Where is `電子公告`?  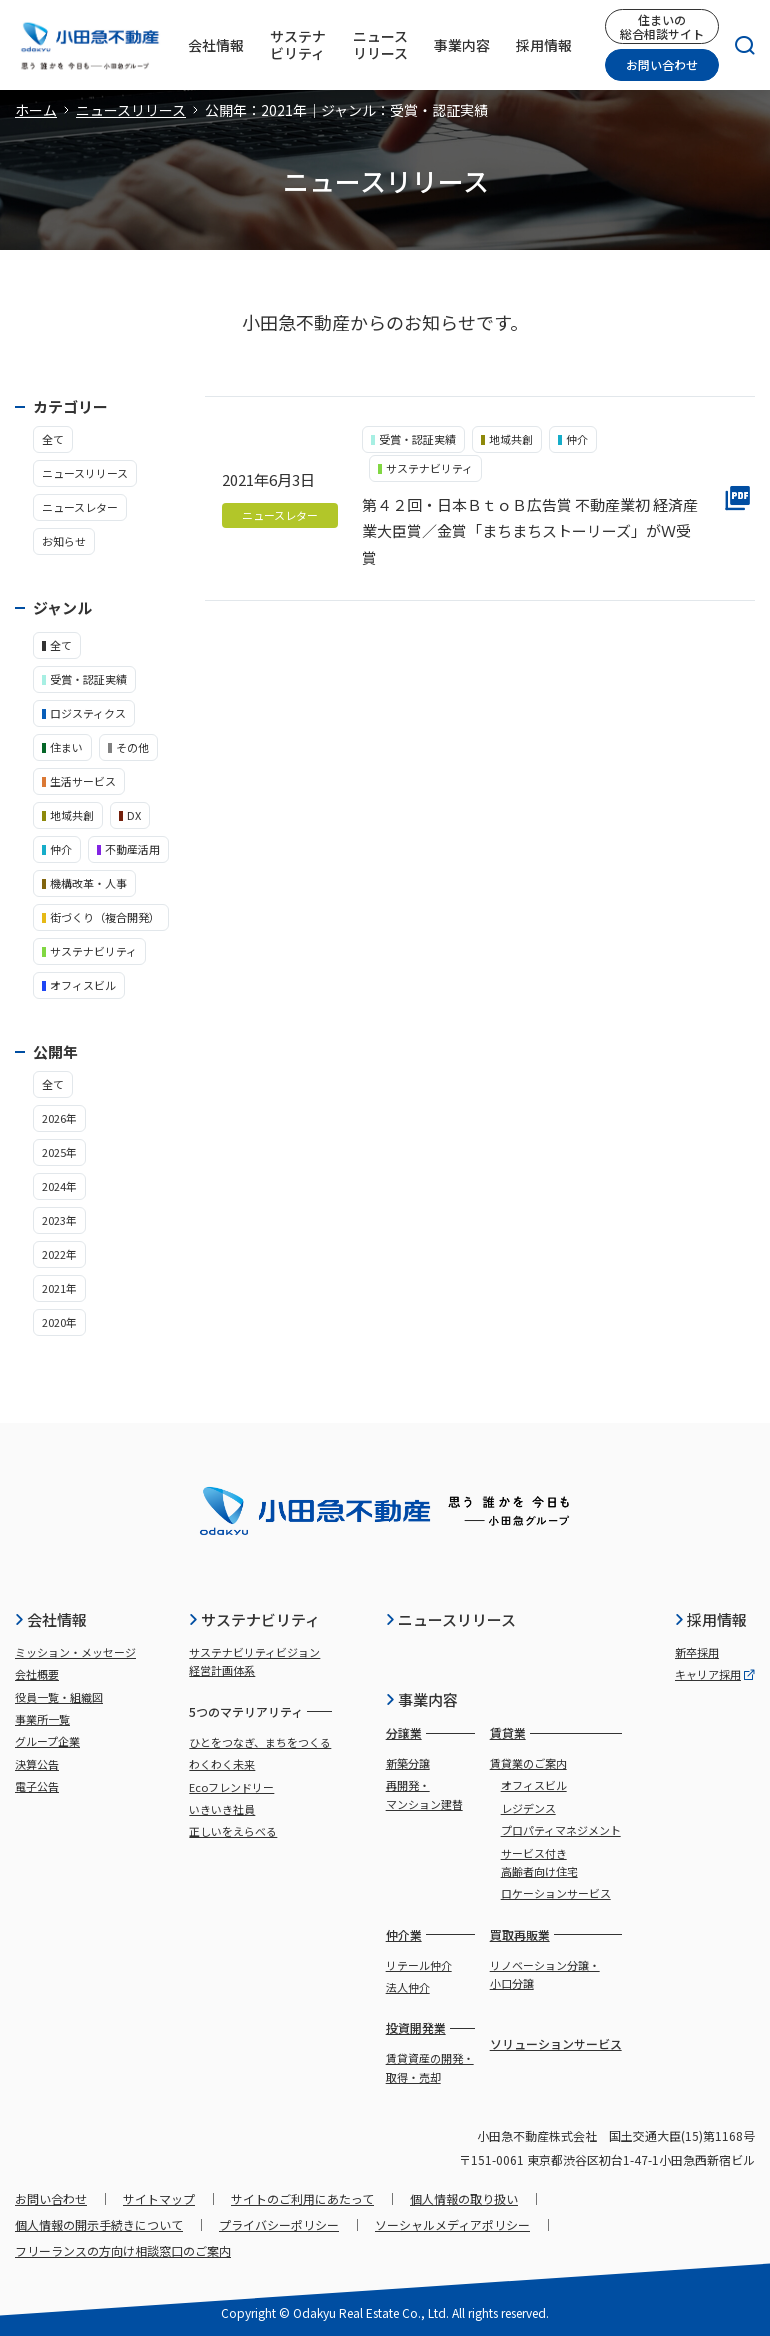 電子公告 is located at coordinates (37, 1786).